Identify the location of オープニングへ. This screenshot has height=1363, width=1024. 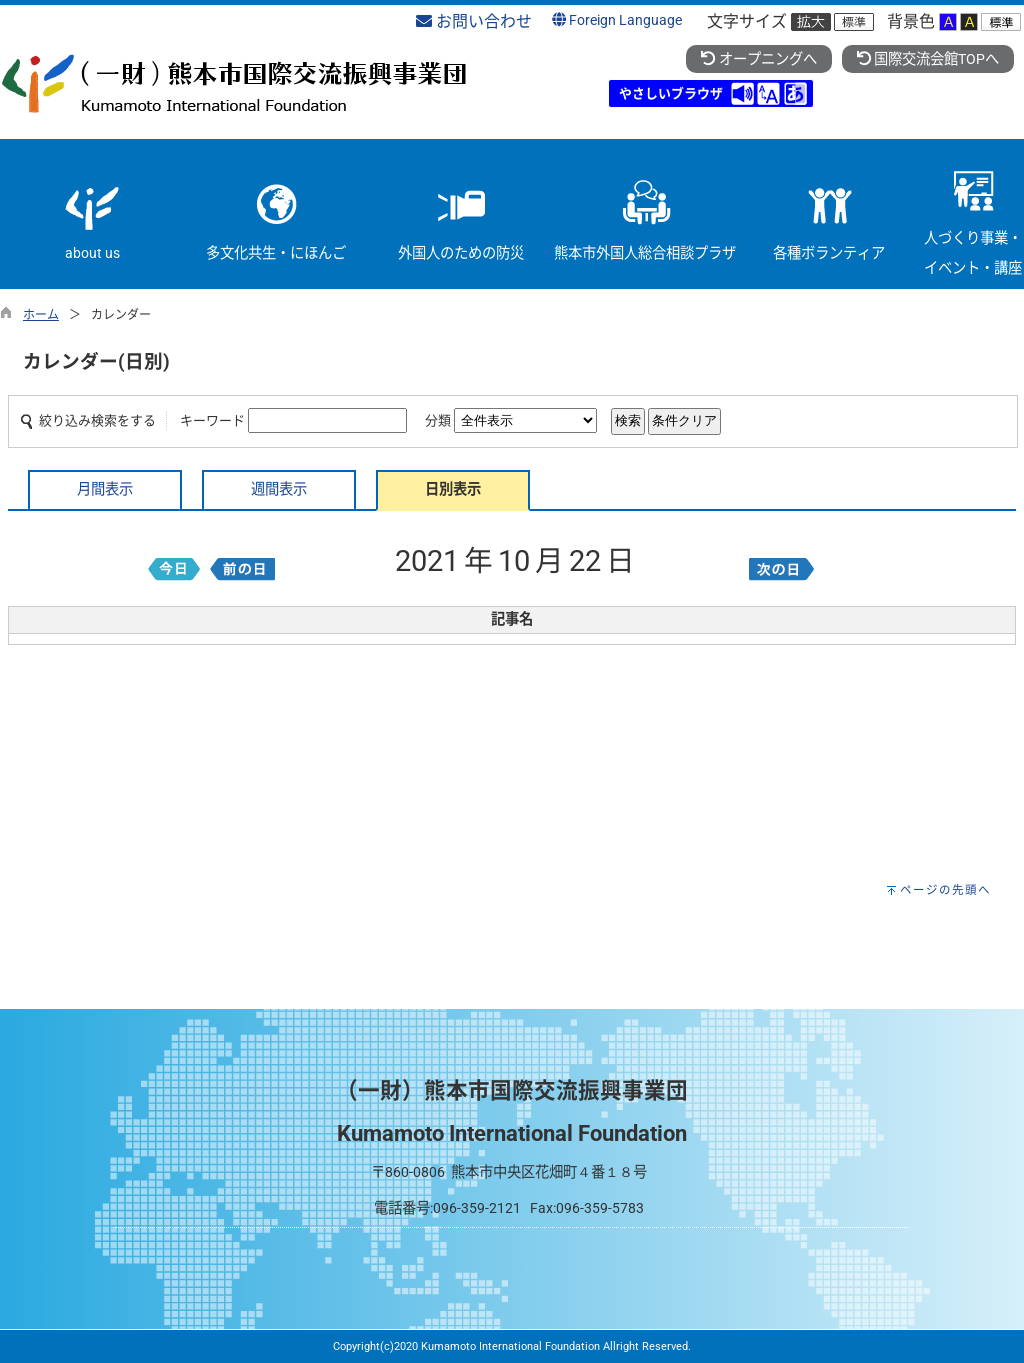
(758, 59).